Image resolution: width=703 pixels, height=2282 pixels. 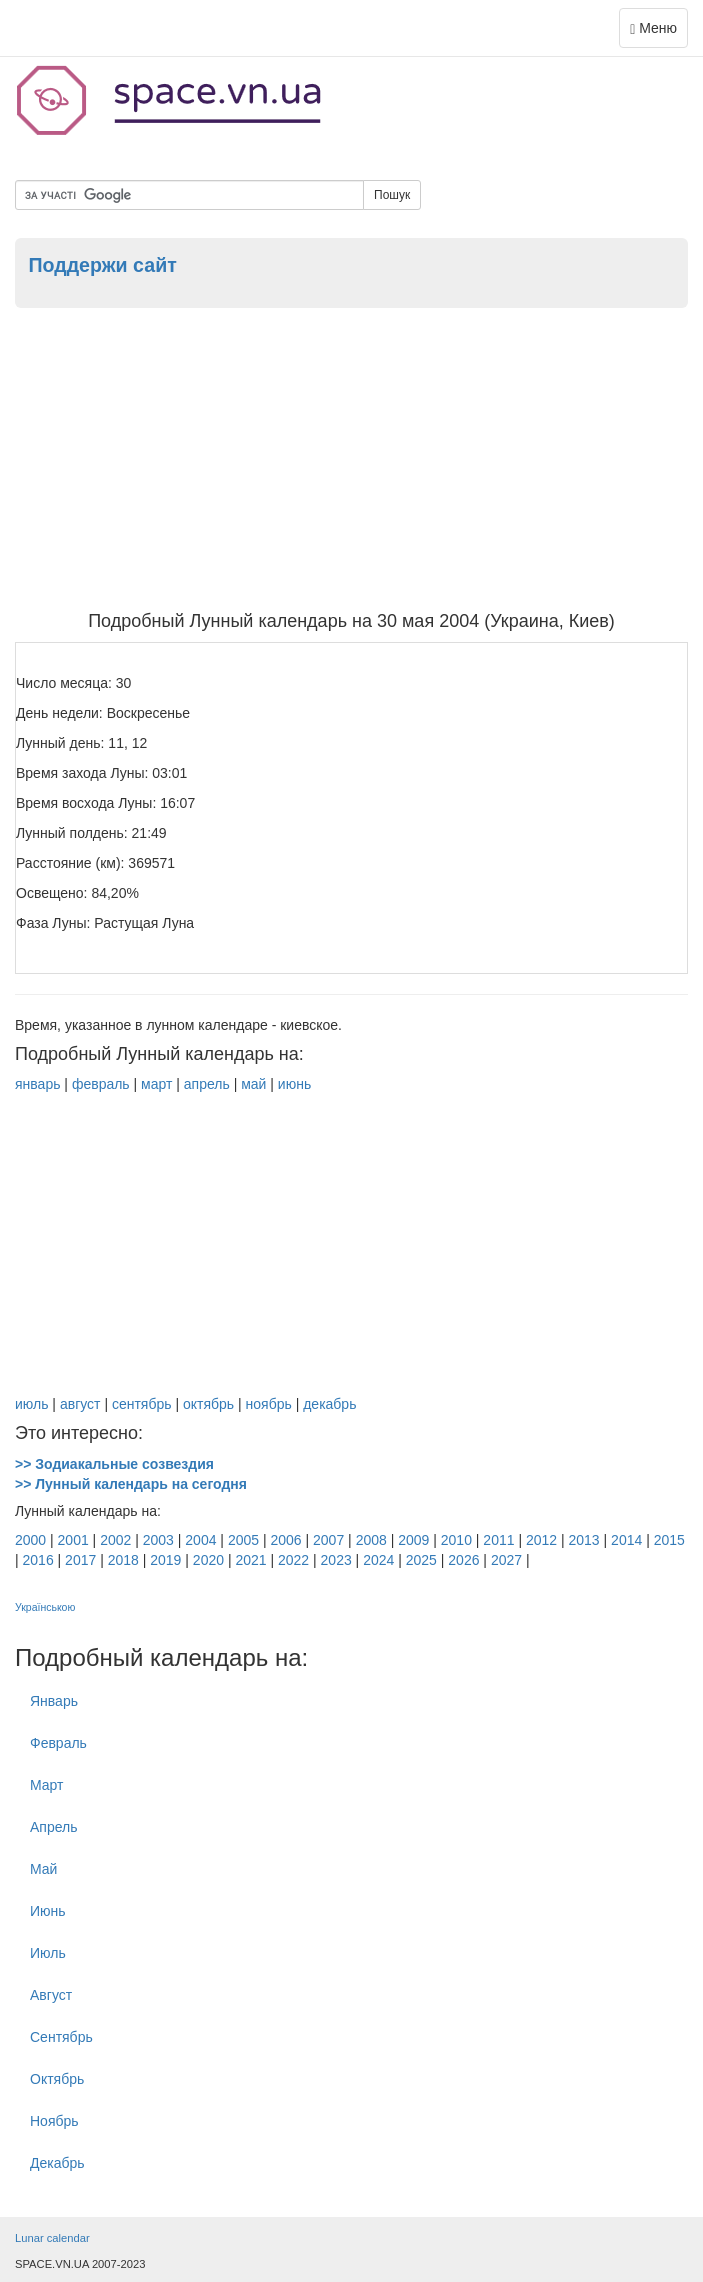 I want to click on 2004, so click(x=200, y=1540).